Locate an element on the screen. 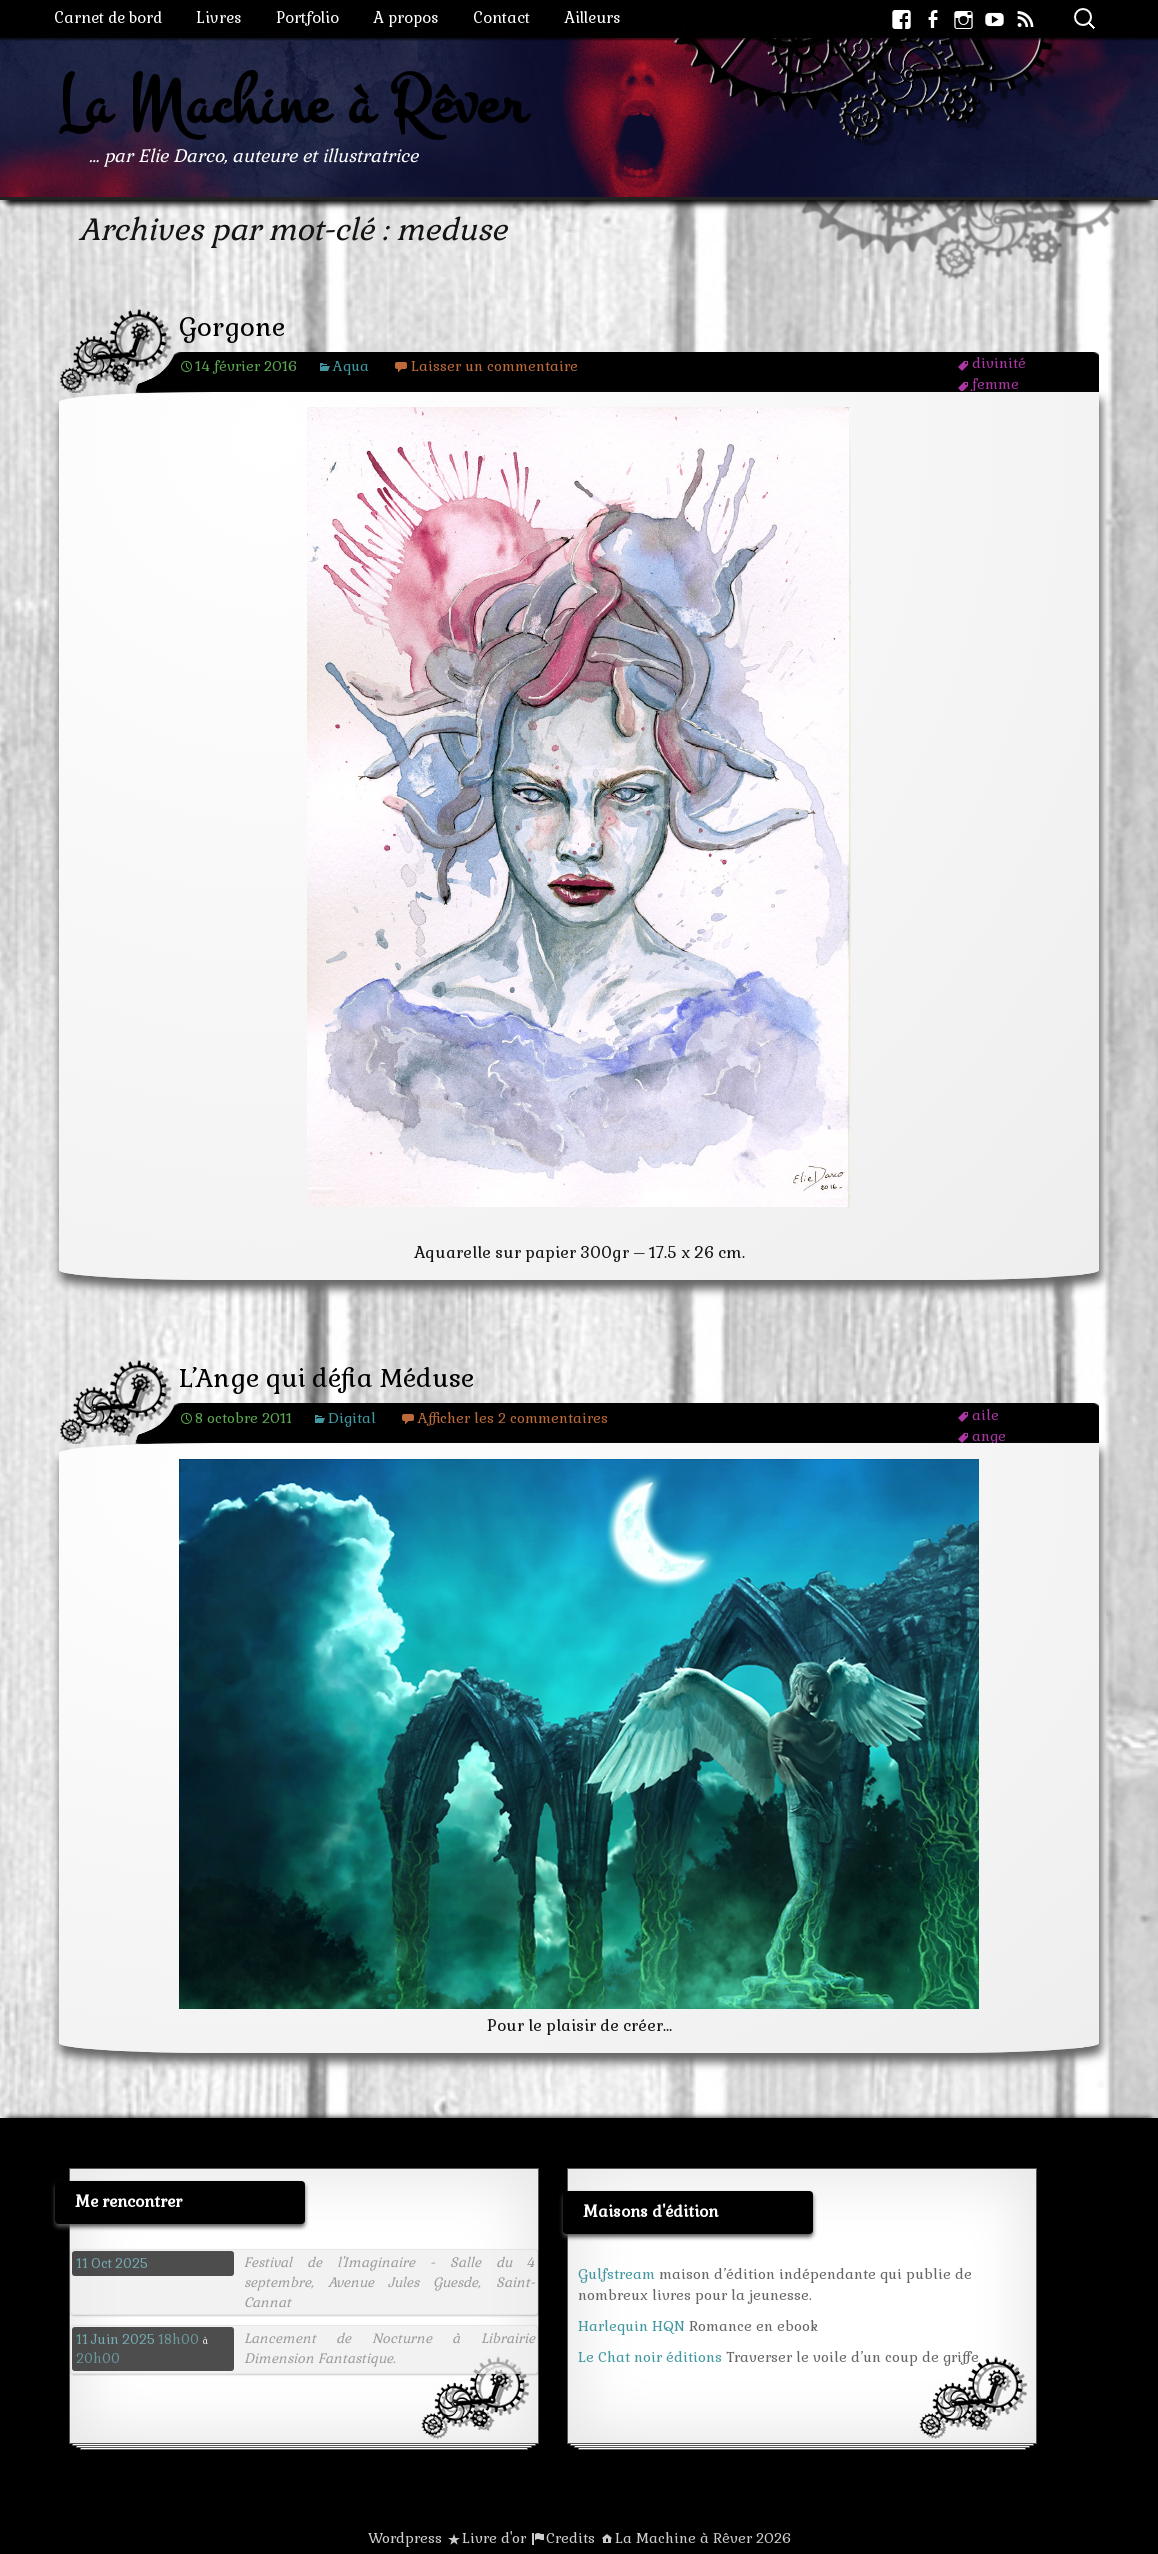  Ailleurs is located at coordinates (592, 17).